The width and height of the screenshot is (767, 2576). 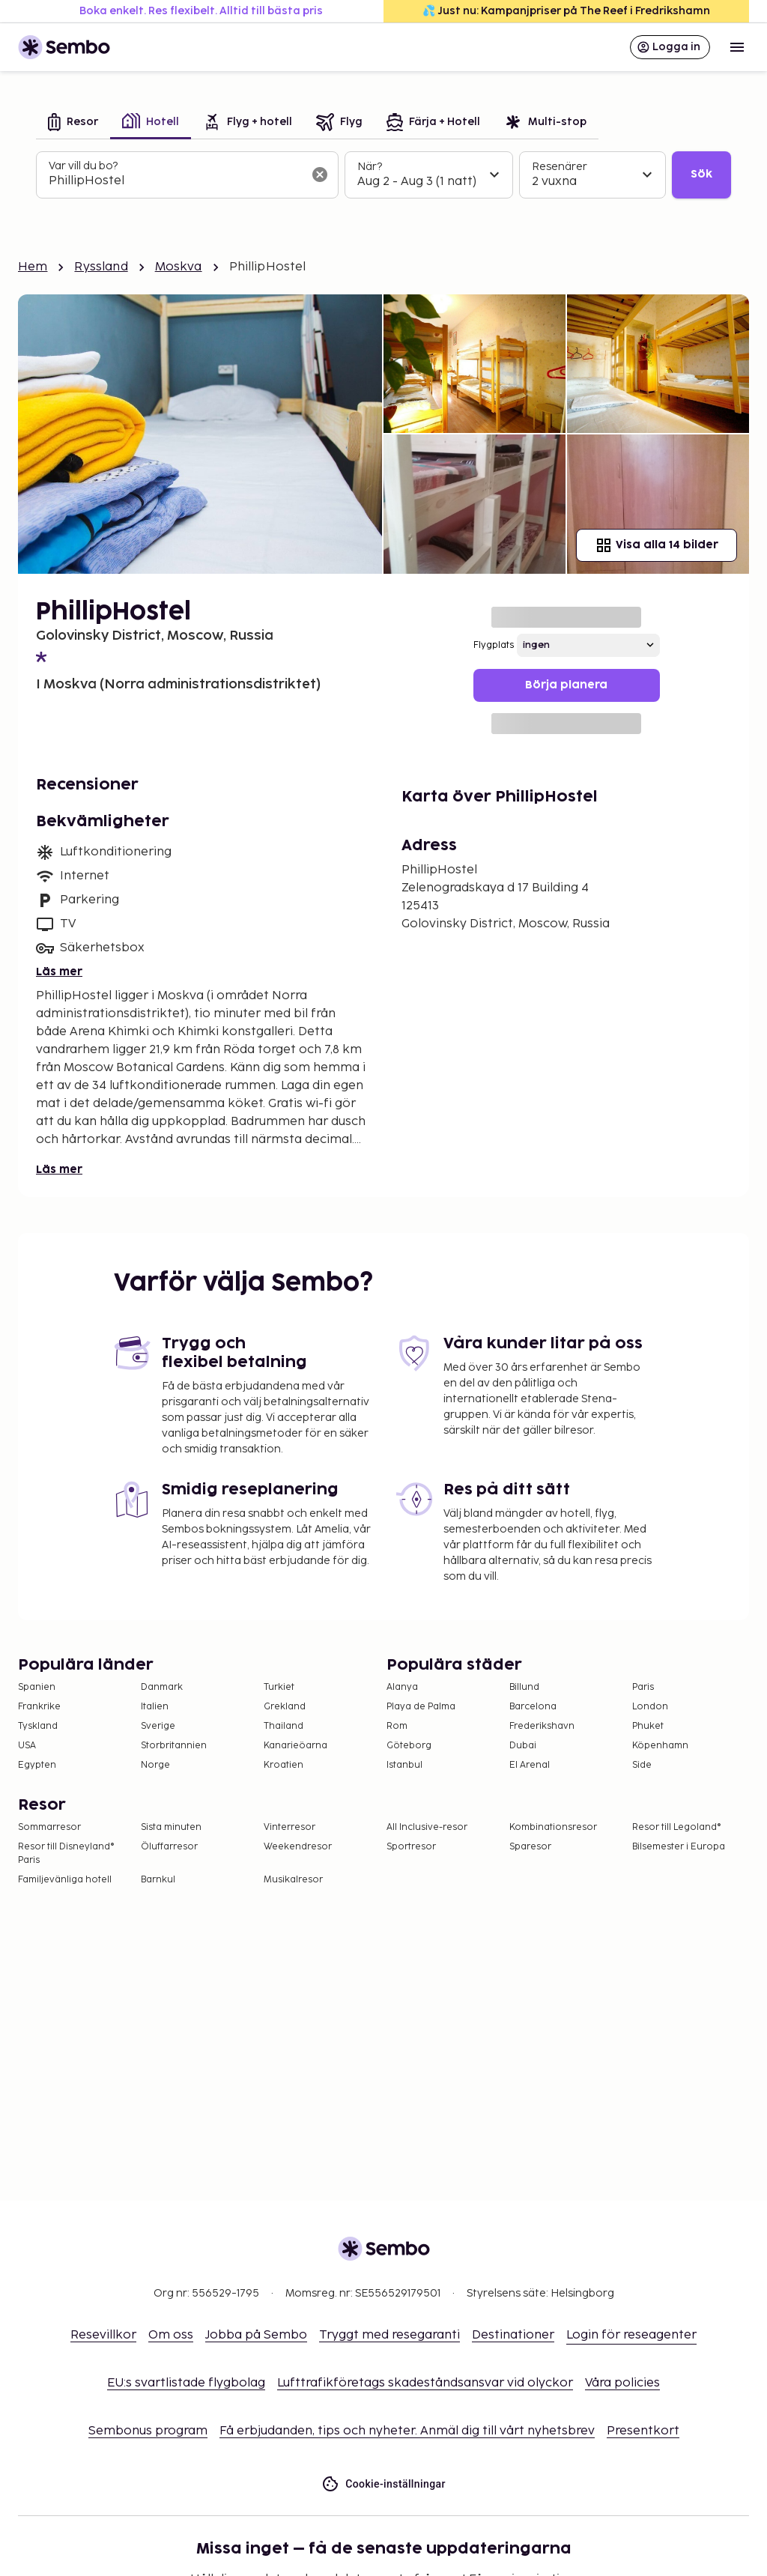 What do you see at coordinates (737, 47) in the screenshot?
I see `[Open menu]` at bounding box center [737, 47].